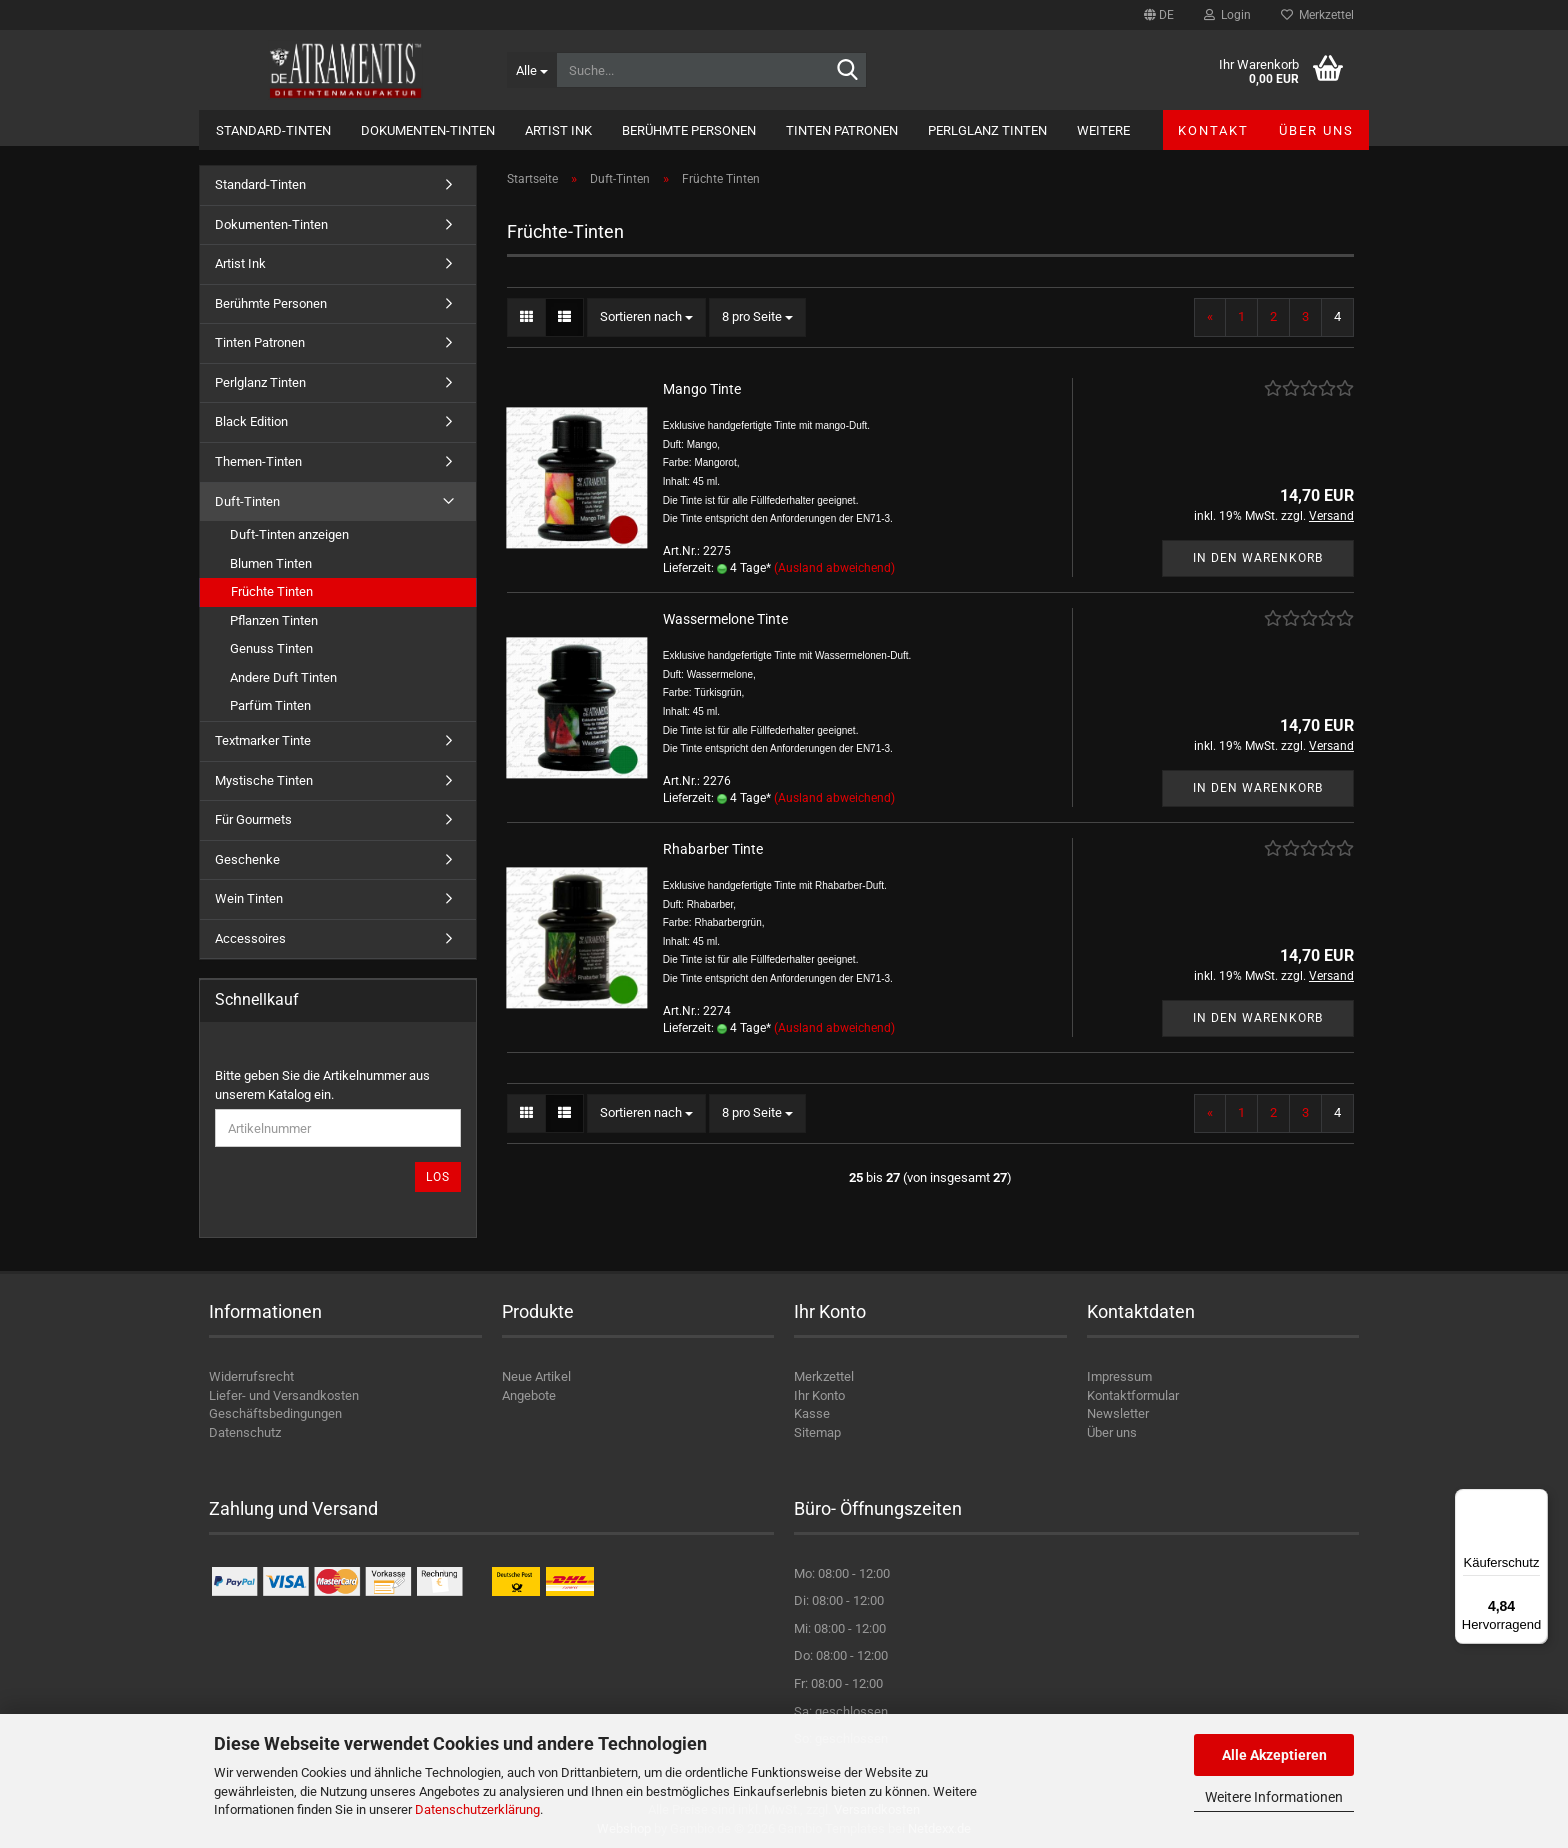  What do you see at coordinates (289, 534) in the screenshot?
I see `Duft-Tinten anzeigen` at bounding box center [289, 534].